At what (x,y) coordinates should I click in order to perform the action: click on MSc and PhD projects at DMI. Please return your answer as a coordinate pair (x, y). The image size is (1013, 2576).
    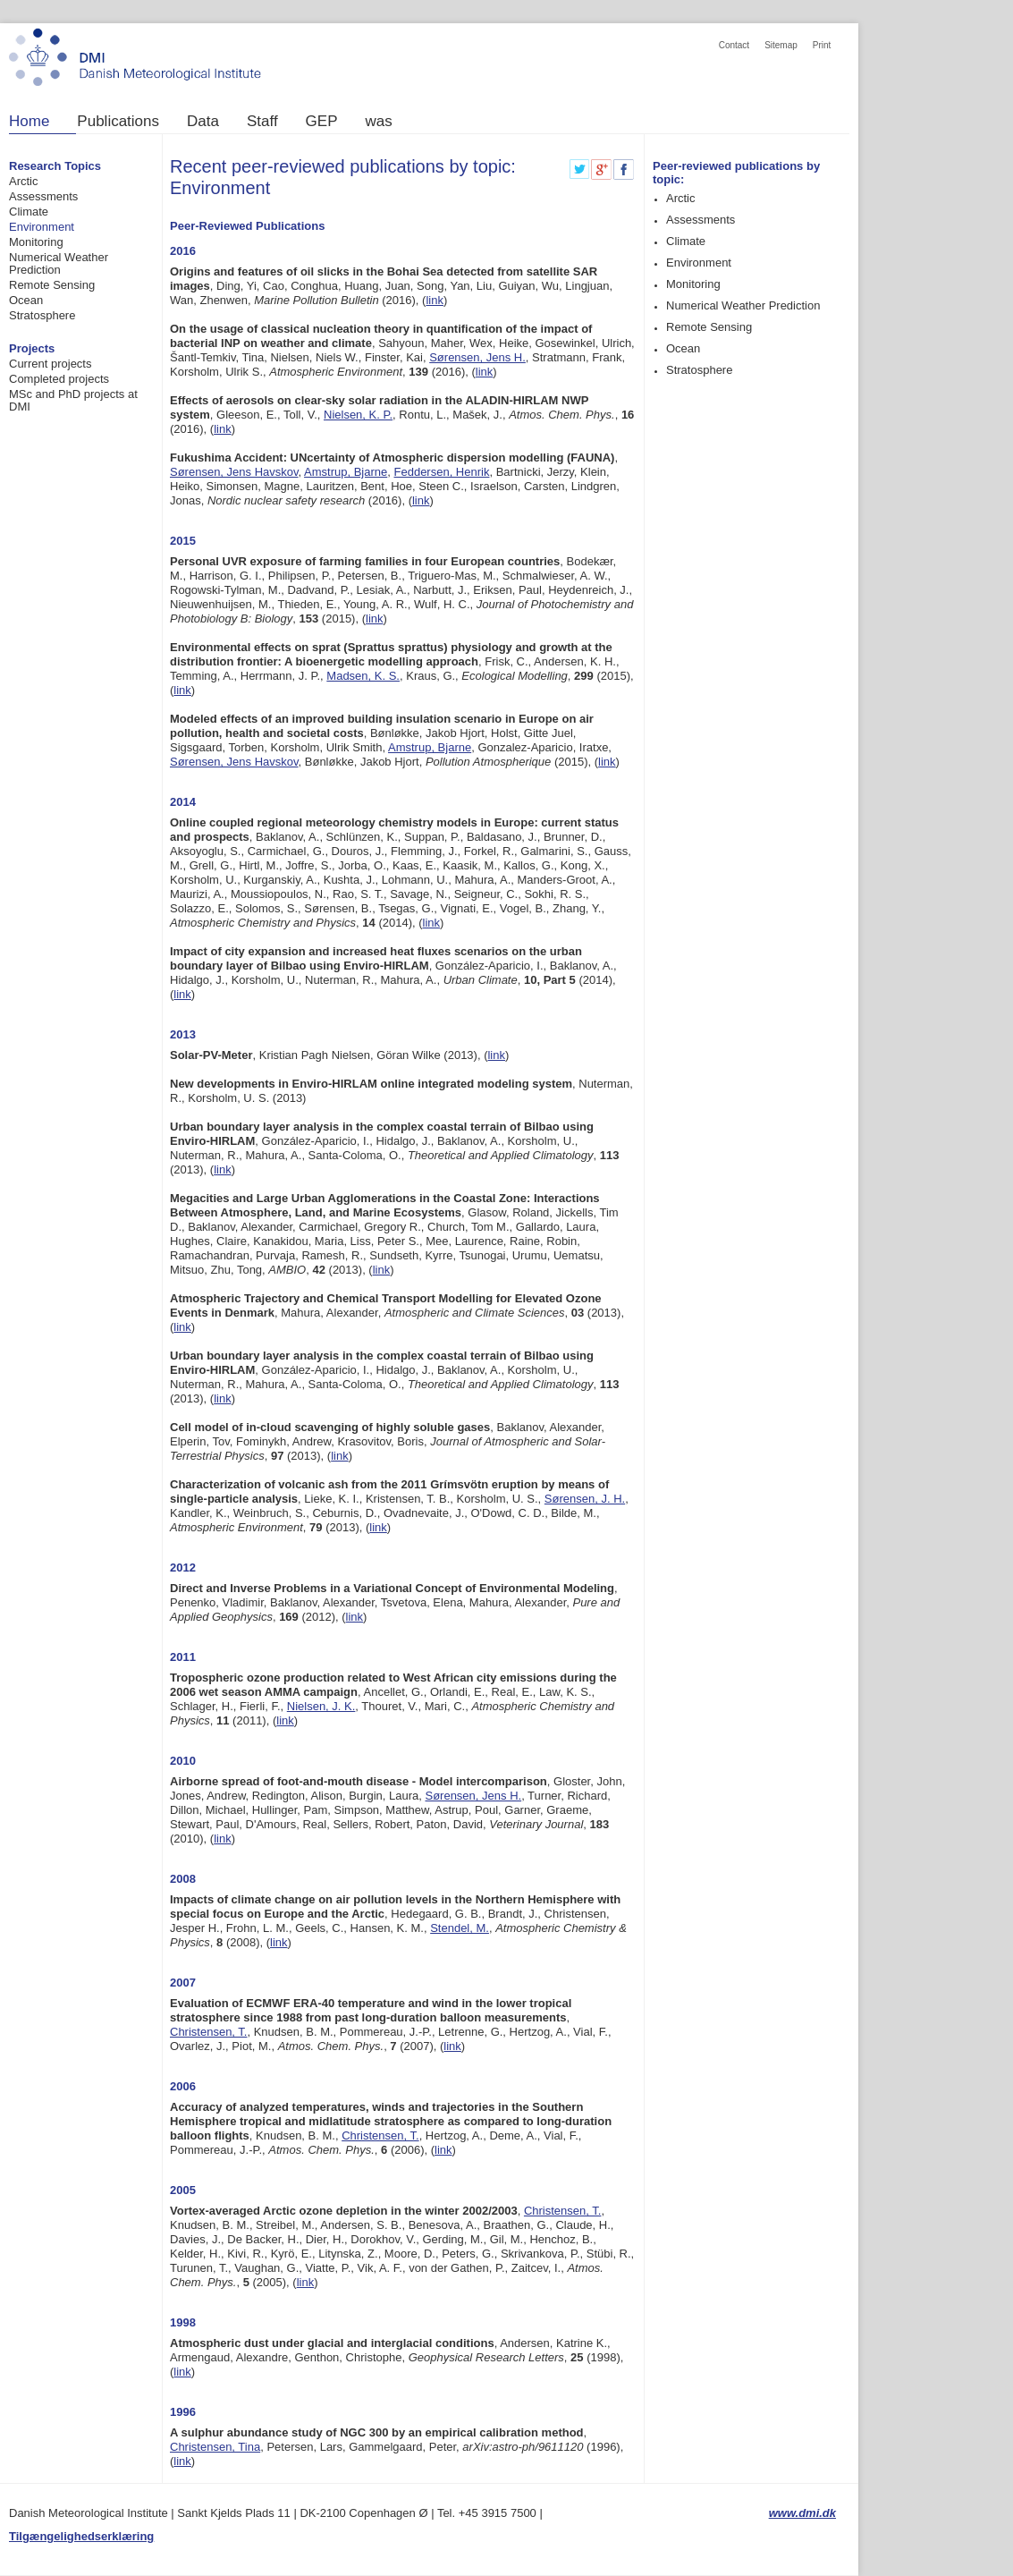
    Looking at the image, I should click on (73, 400).